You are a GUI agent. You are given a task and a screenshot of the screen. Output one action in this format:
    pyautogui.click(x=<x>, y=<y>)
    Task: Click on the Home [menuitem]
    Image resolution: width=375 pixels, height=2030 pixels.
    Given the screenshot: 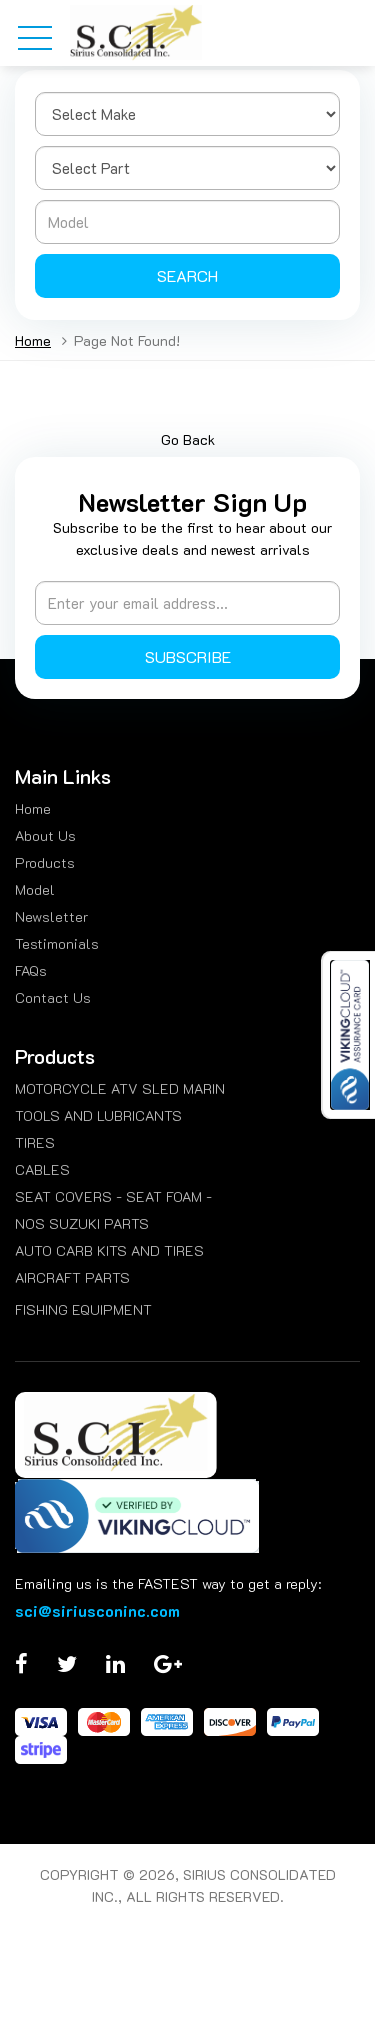 What is the action you would take?
    pyautogui.click(x=33, y=808)
    